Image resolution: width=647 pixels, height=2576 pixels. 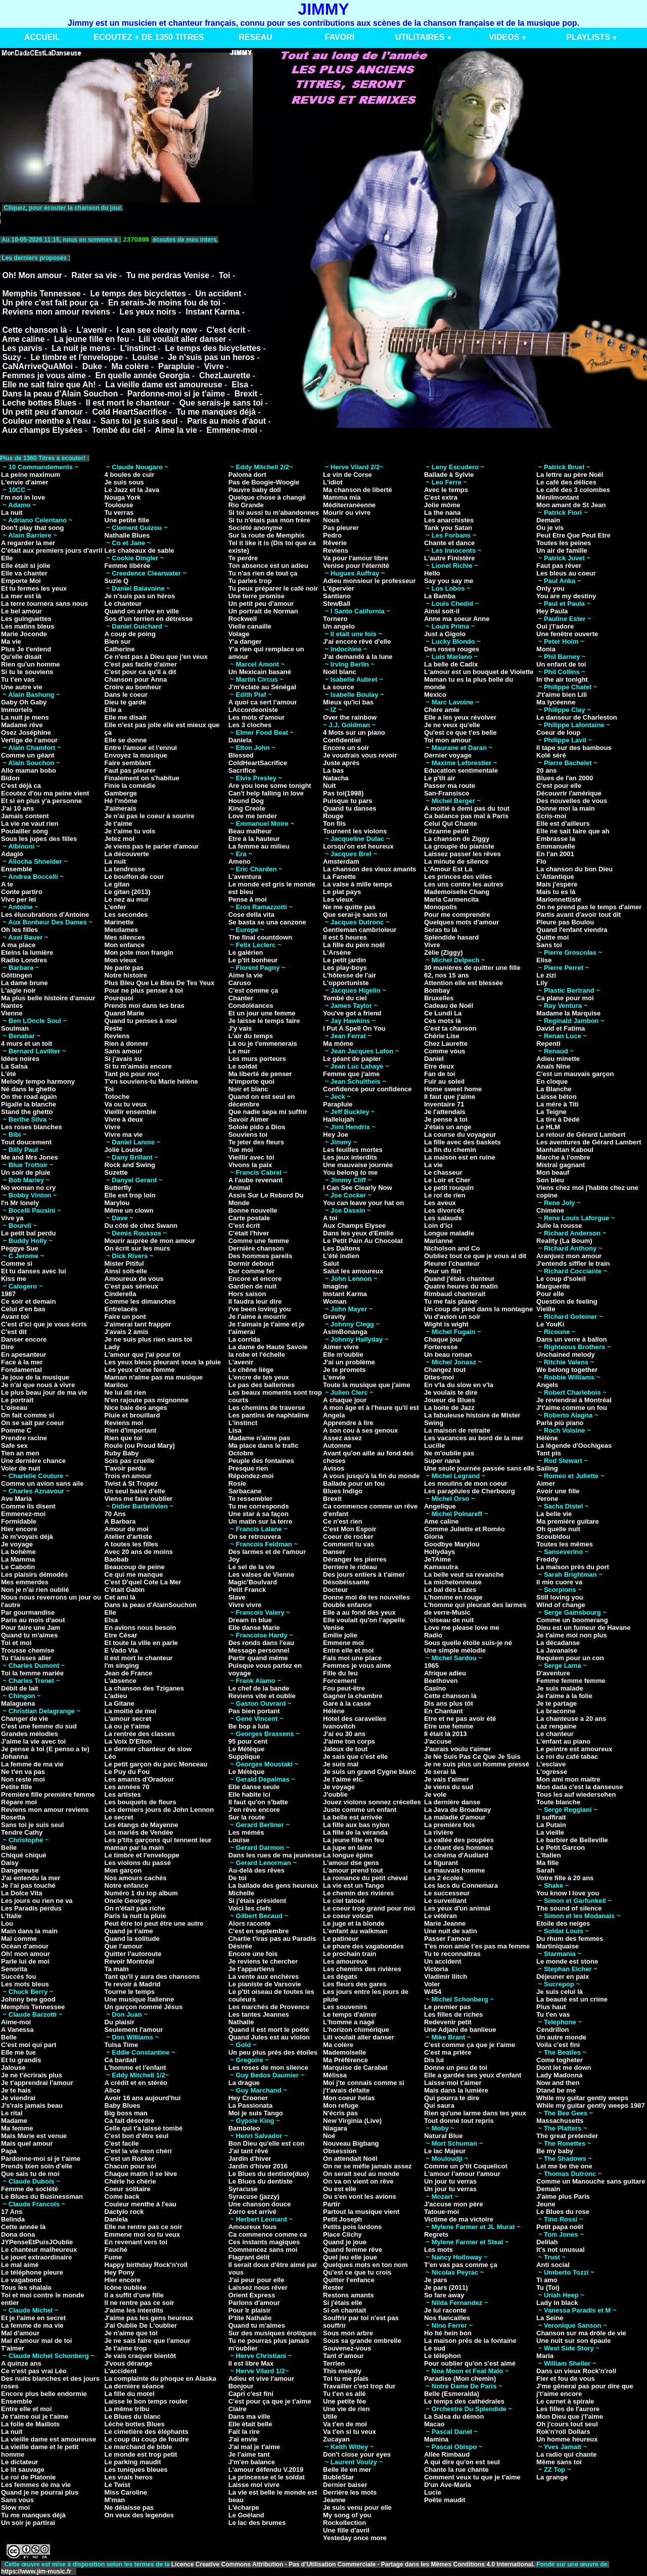 I want to click on Le téléphon, so click(x=442, y=2356).